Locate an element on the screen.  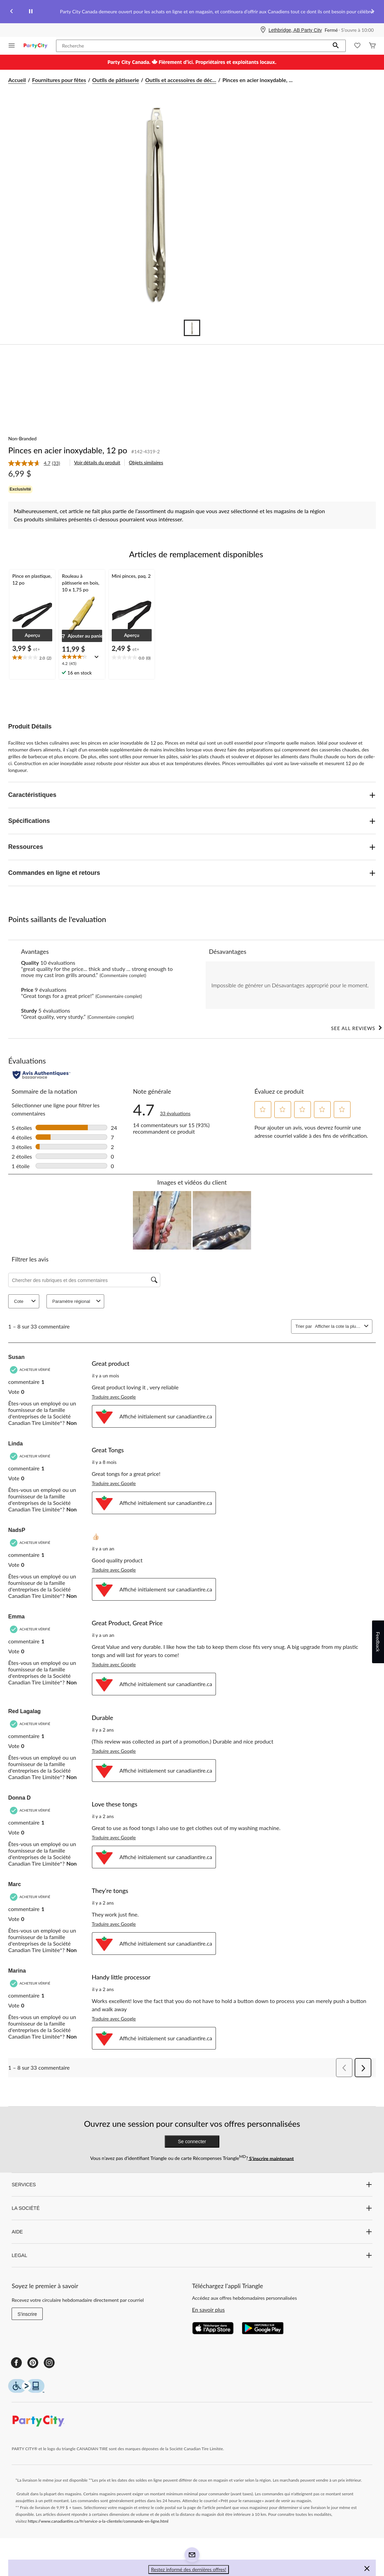
S'inscrire is located at coordinates (27, 2314).